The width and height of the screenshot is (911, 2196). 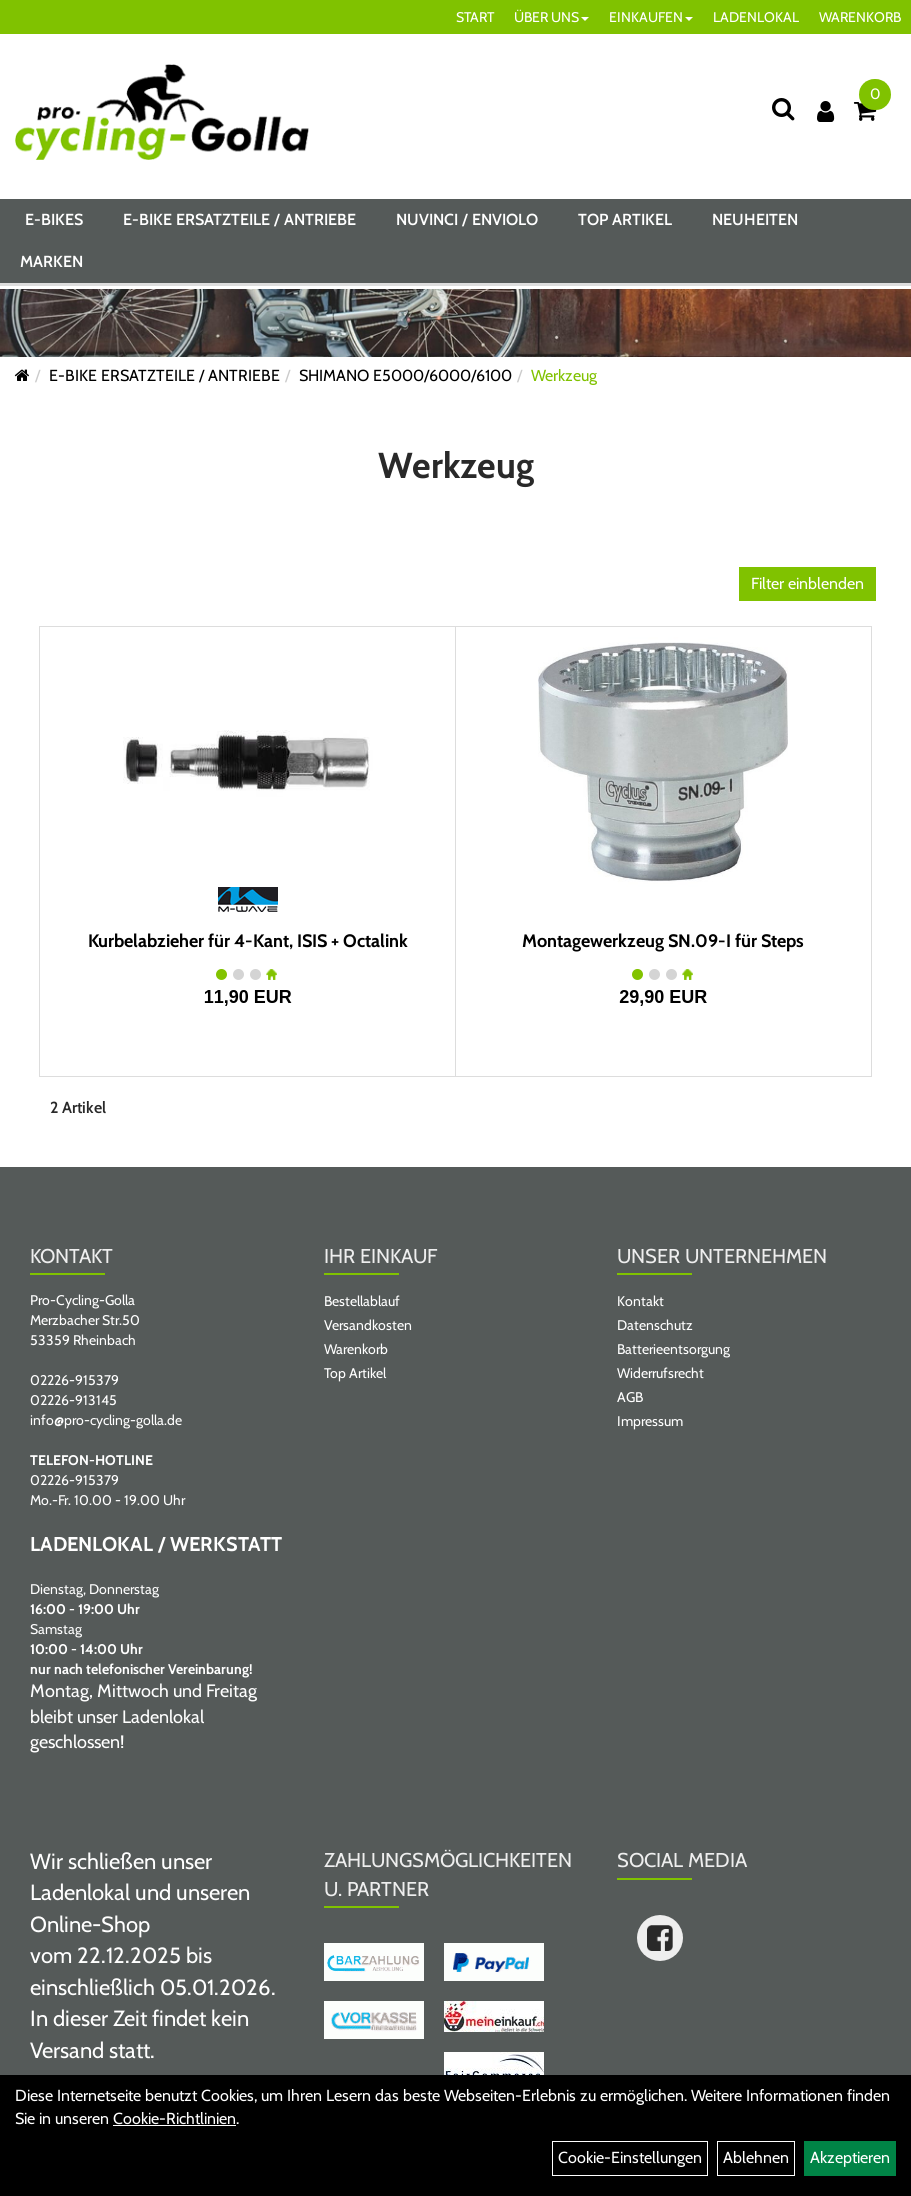 I want to click on E-BIKES, so click(x=54, y=223).